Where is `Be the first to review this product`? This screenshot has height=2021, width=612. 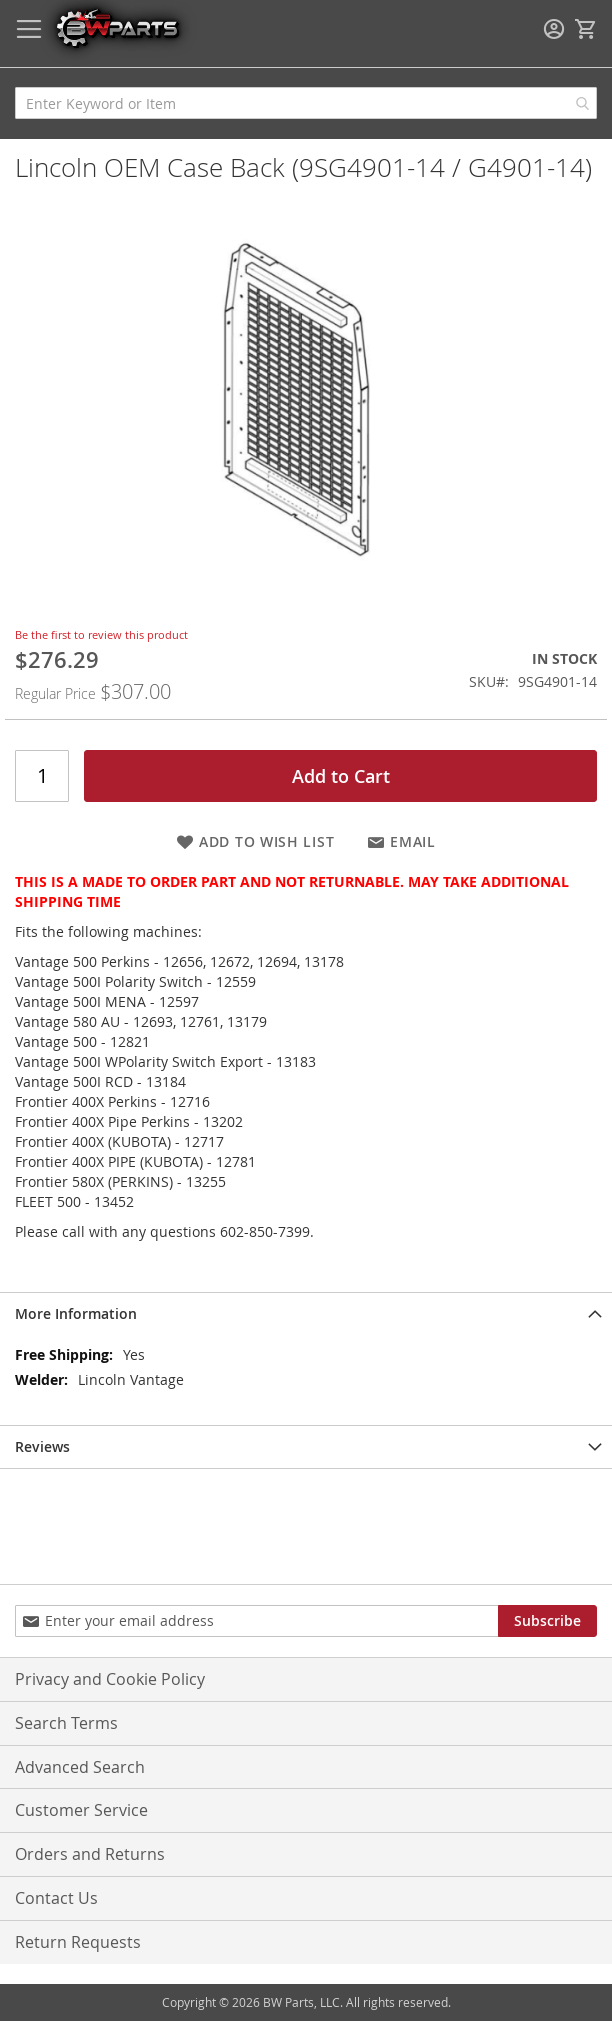 Be the first to review this product is located at coordinates (101, 634).